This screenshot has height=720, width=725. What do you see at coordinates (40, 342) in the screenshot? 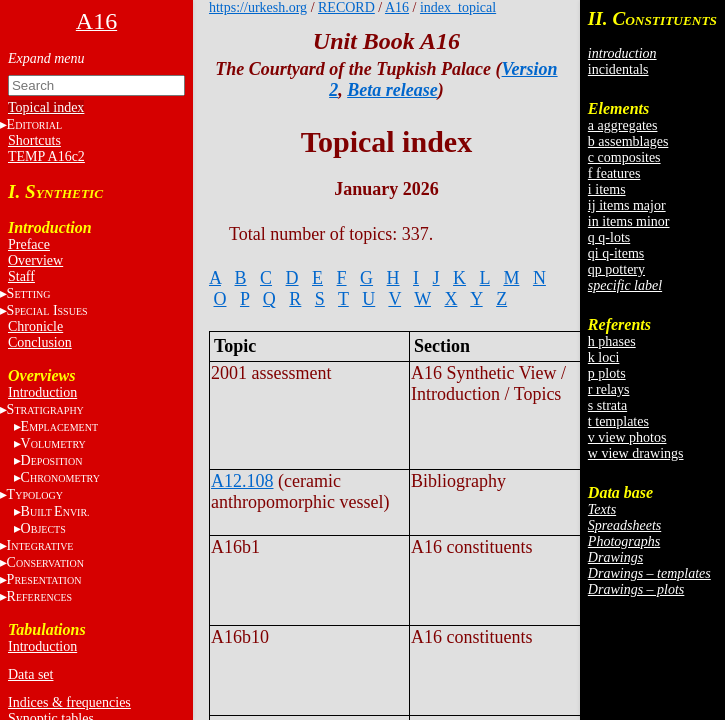
I see `Conclusion` at bounding box center [40, 342].